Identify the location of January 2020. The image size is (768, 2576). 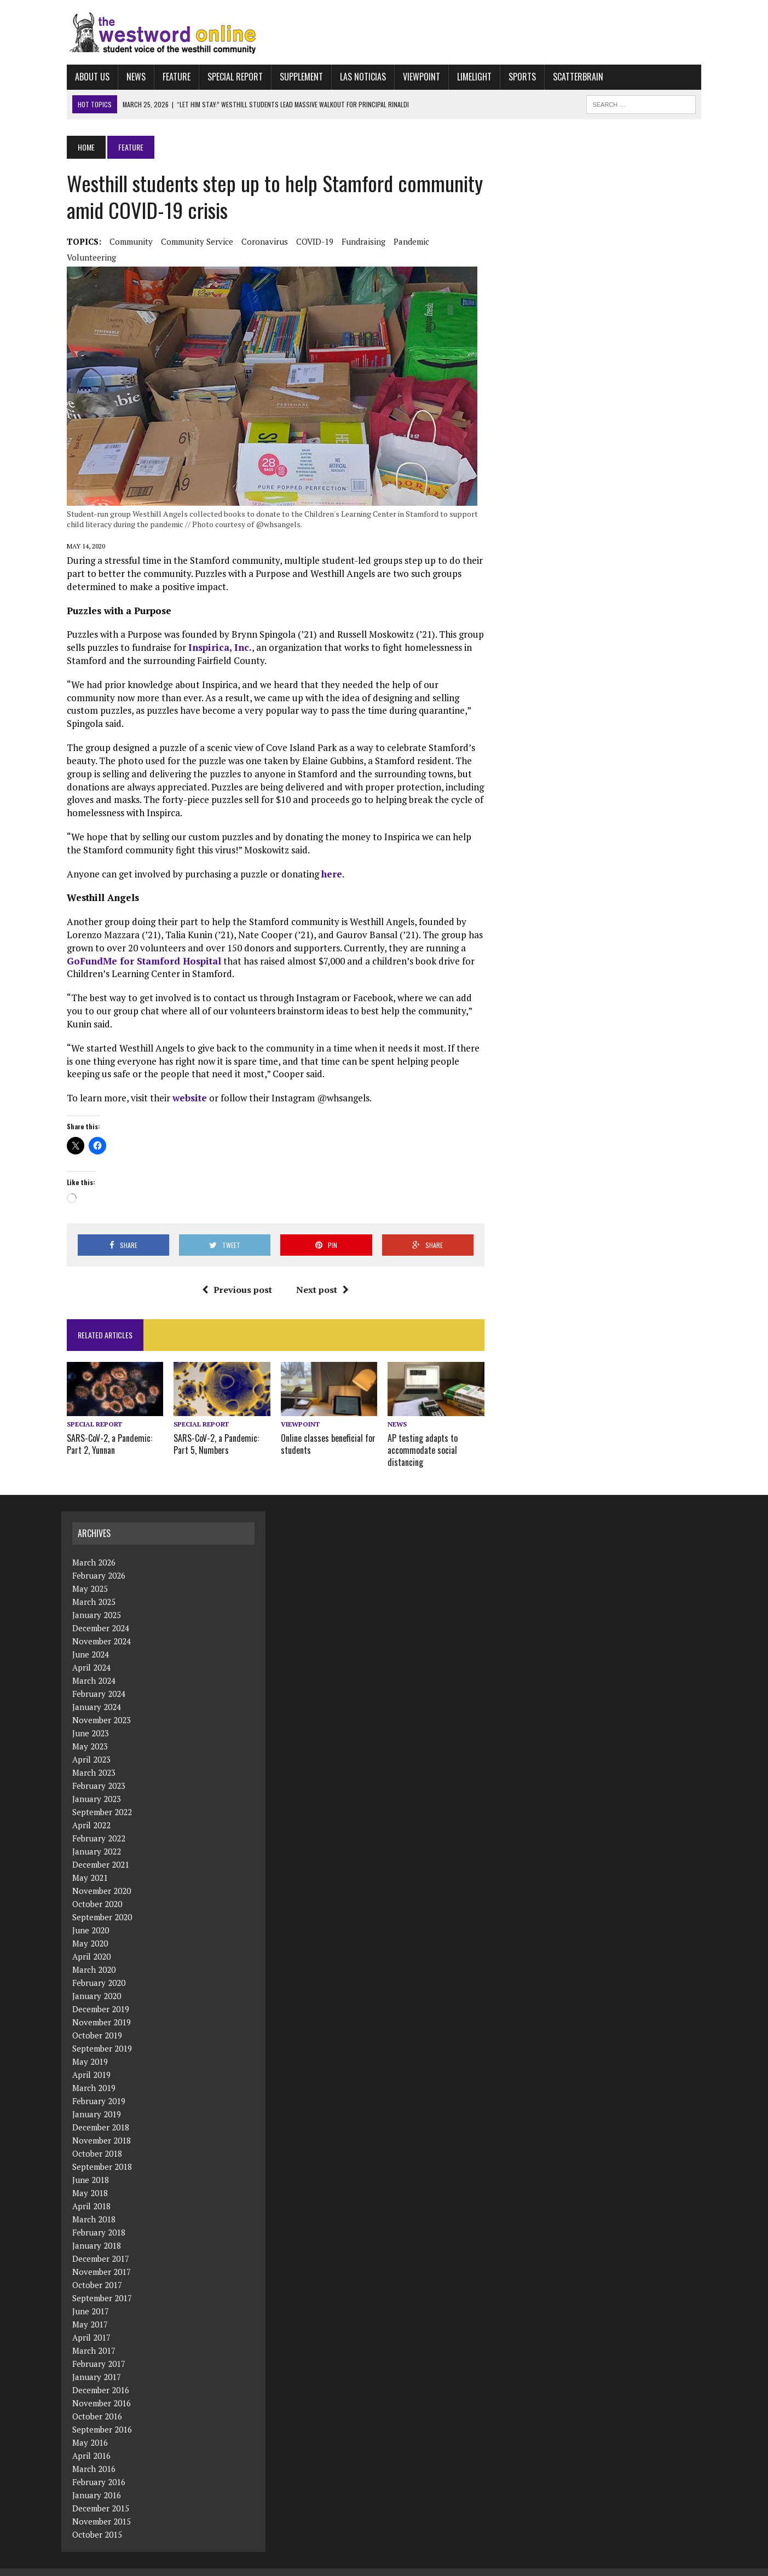
(96, 1982).